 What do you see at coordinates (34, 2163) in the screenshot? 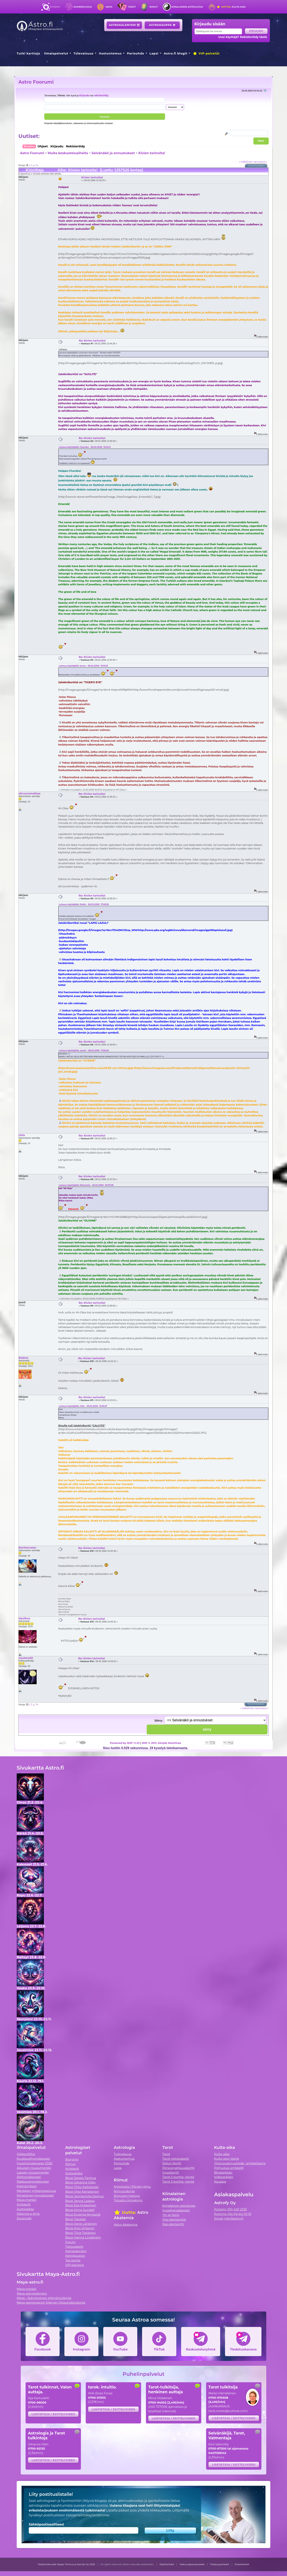
I see `Vuosihoroskooppi 2026` at bounding box center [34, 2163].